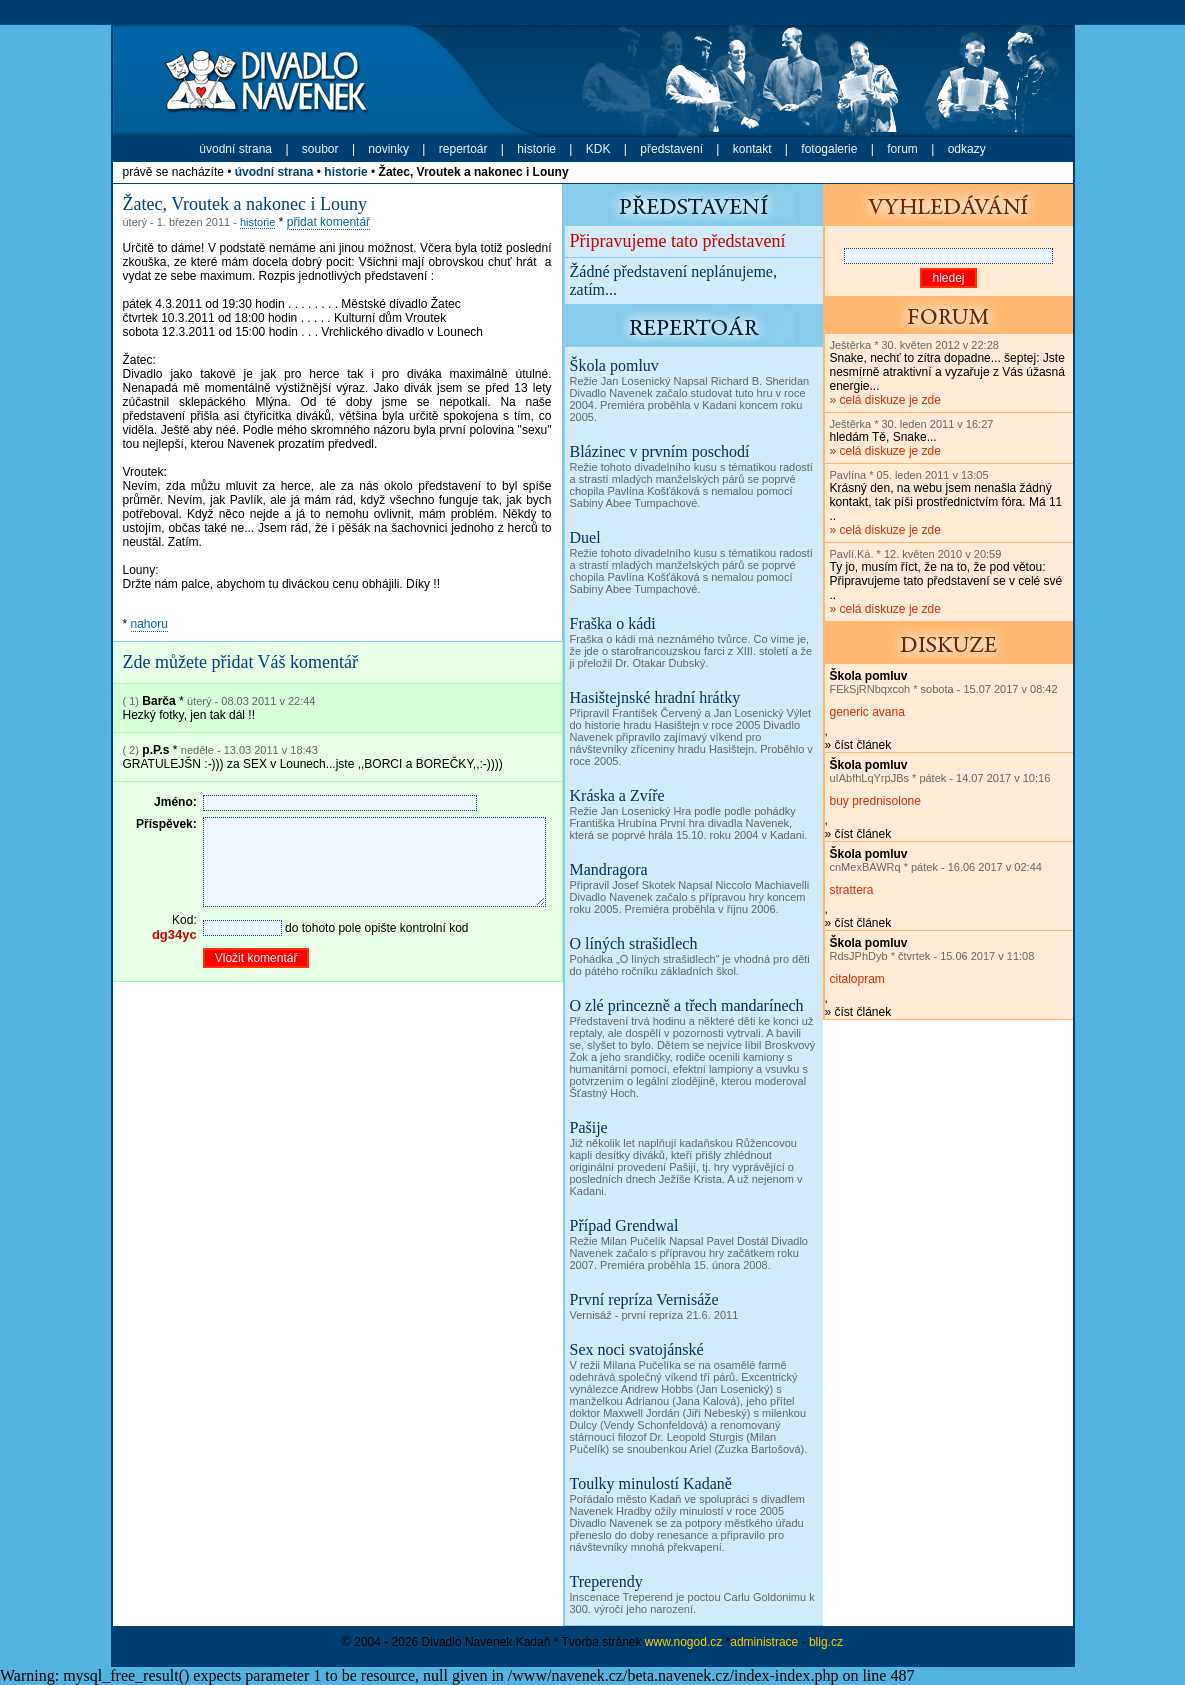 The height and width of the screenshot is (1685, 1185). What do you see at coordinates (388, 149) in the screenshot?
I see `novinky` at bounding box center [388, 149].